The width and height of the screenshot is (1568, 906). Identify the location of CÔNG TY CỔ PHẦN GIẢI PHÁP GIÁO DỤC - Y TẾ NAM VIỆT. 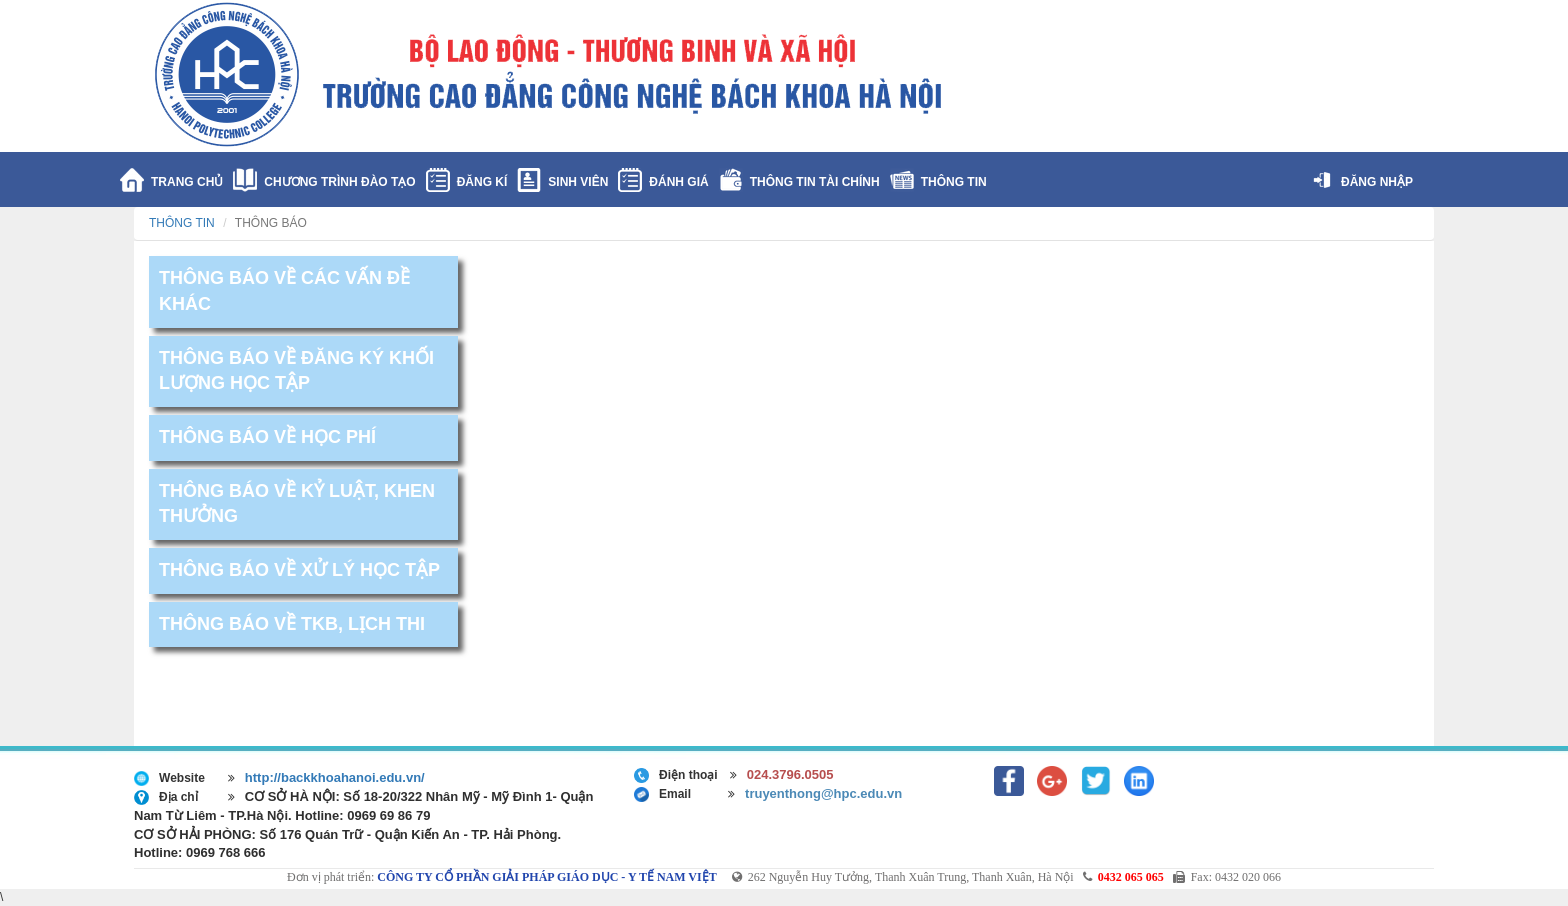
(546, 877).